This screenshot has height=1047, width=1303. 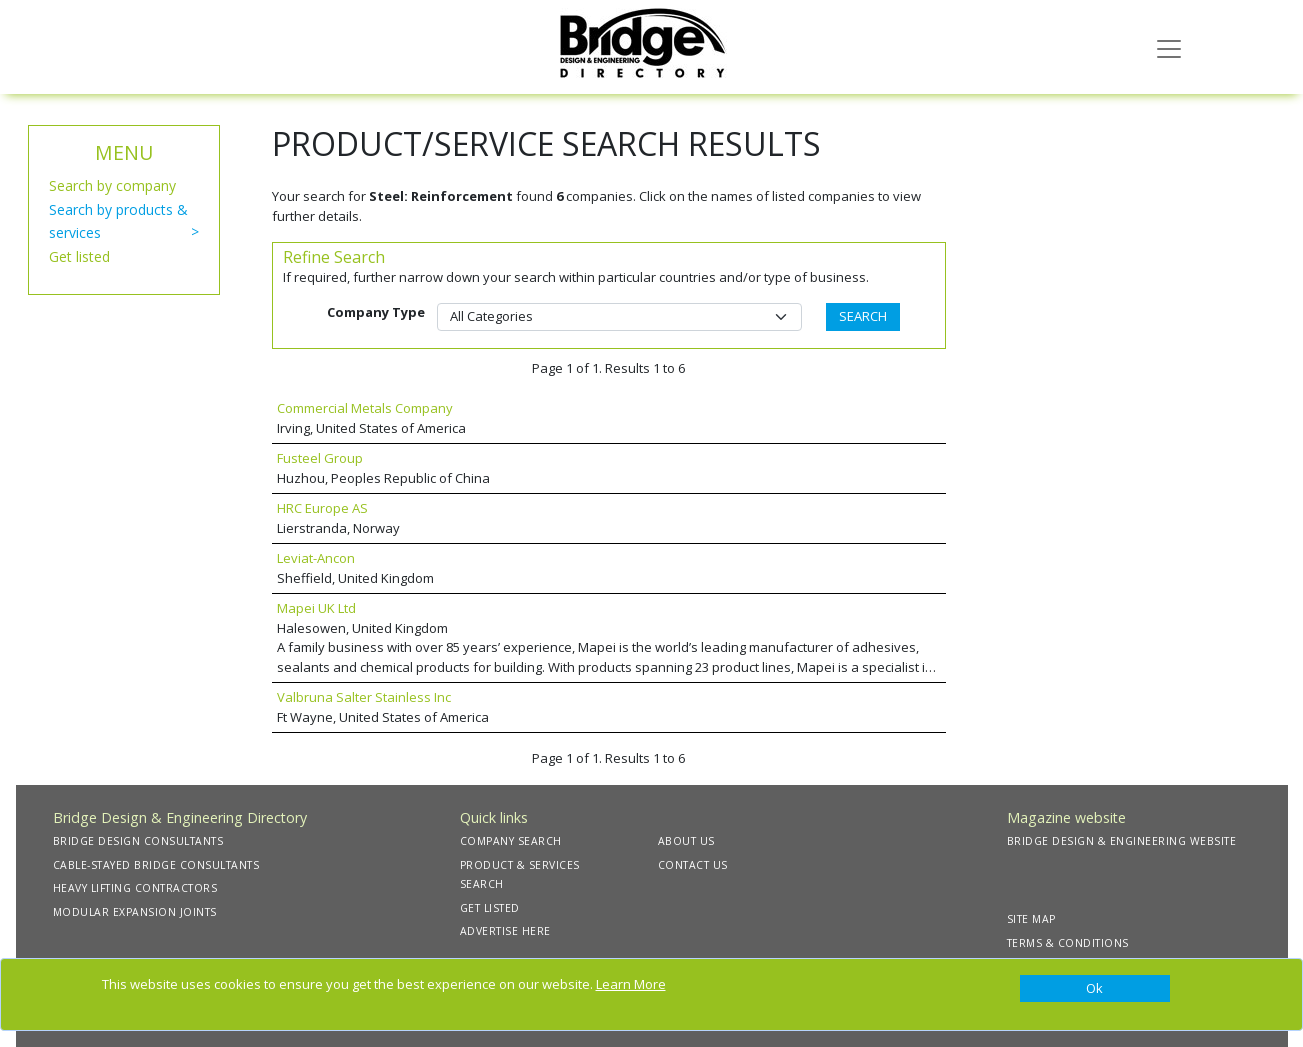 I want to click on ADVERTISE HERE, so click(x=505, y=931).